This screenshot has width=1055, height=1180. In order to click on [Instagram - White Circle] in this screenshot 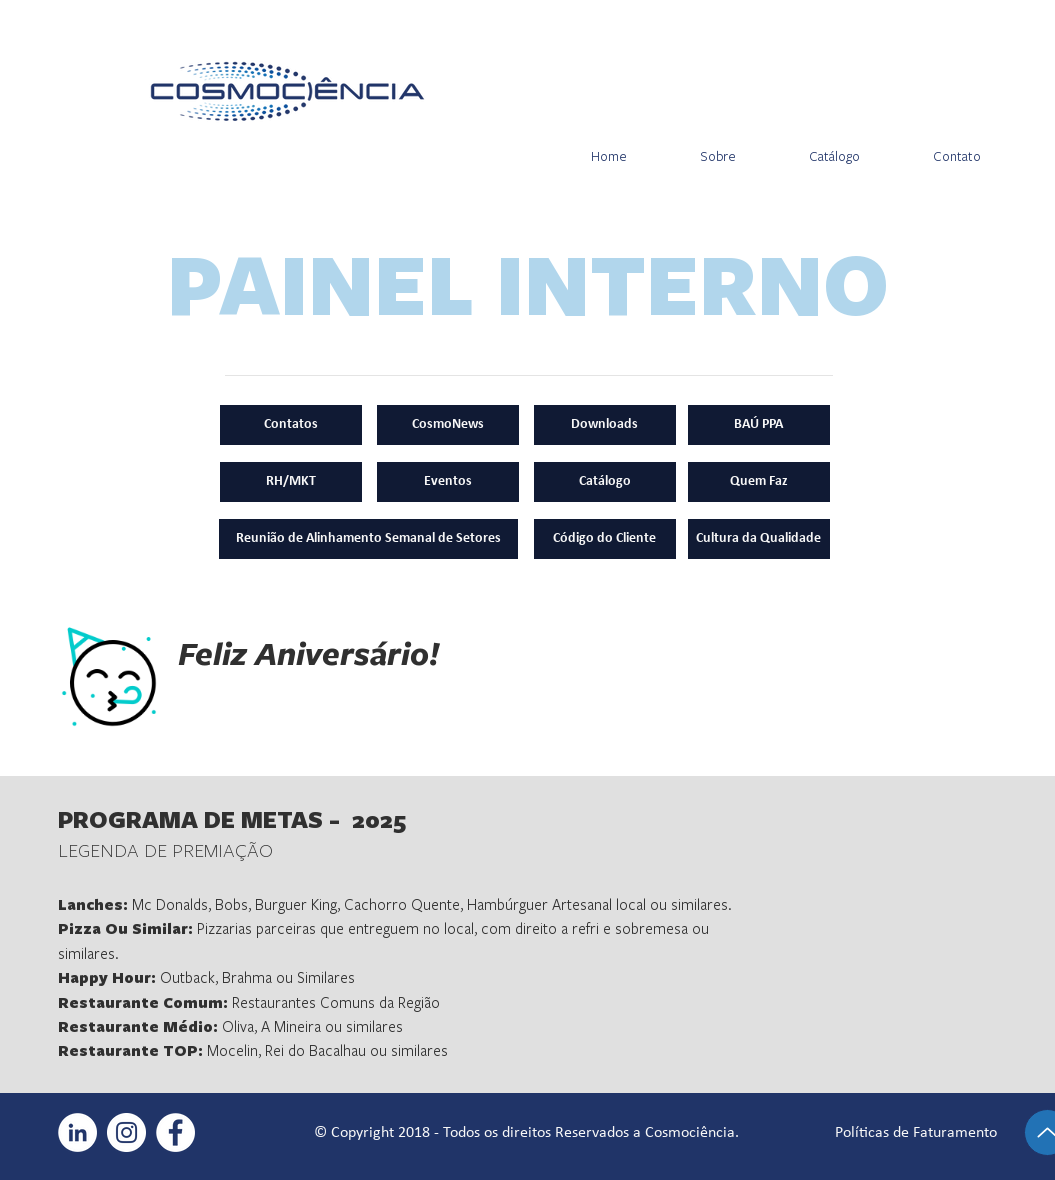, I will do `click(126, 1132)`.